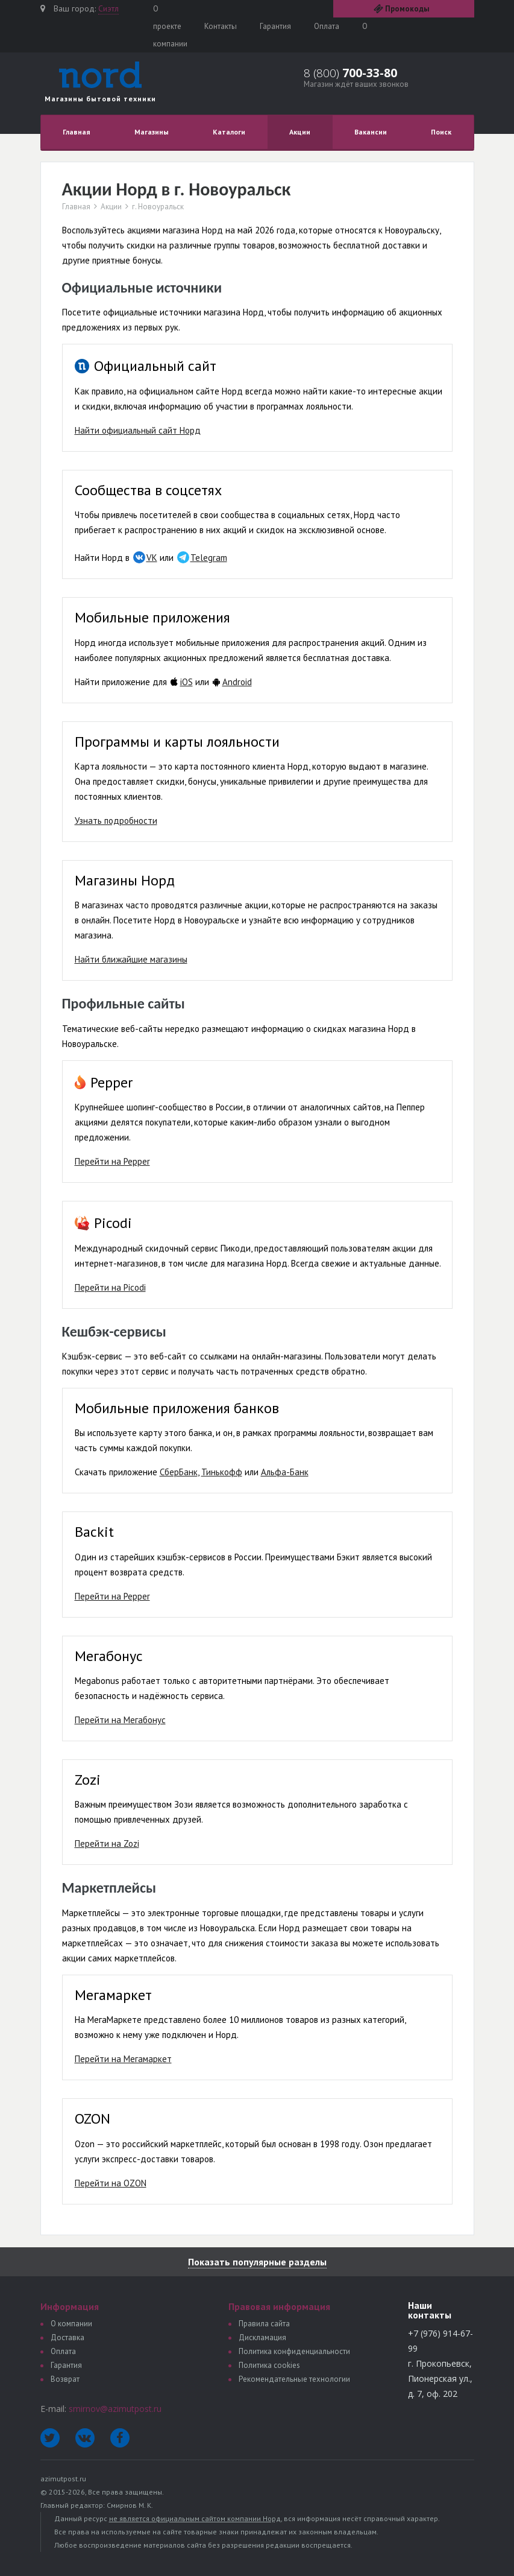  Describe the element at coordinates (112, 1161) in the screenshot. I see `Перейти на Pepper` at that location.